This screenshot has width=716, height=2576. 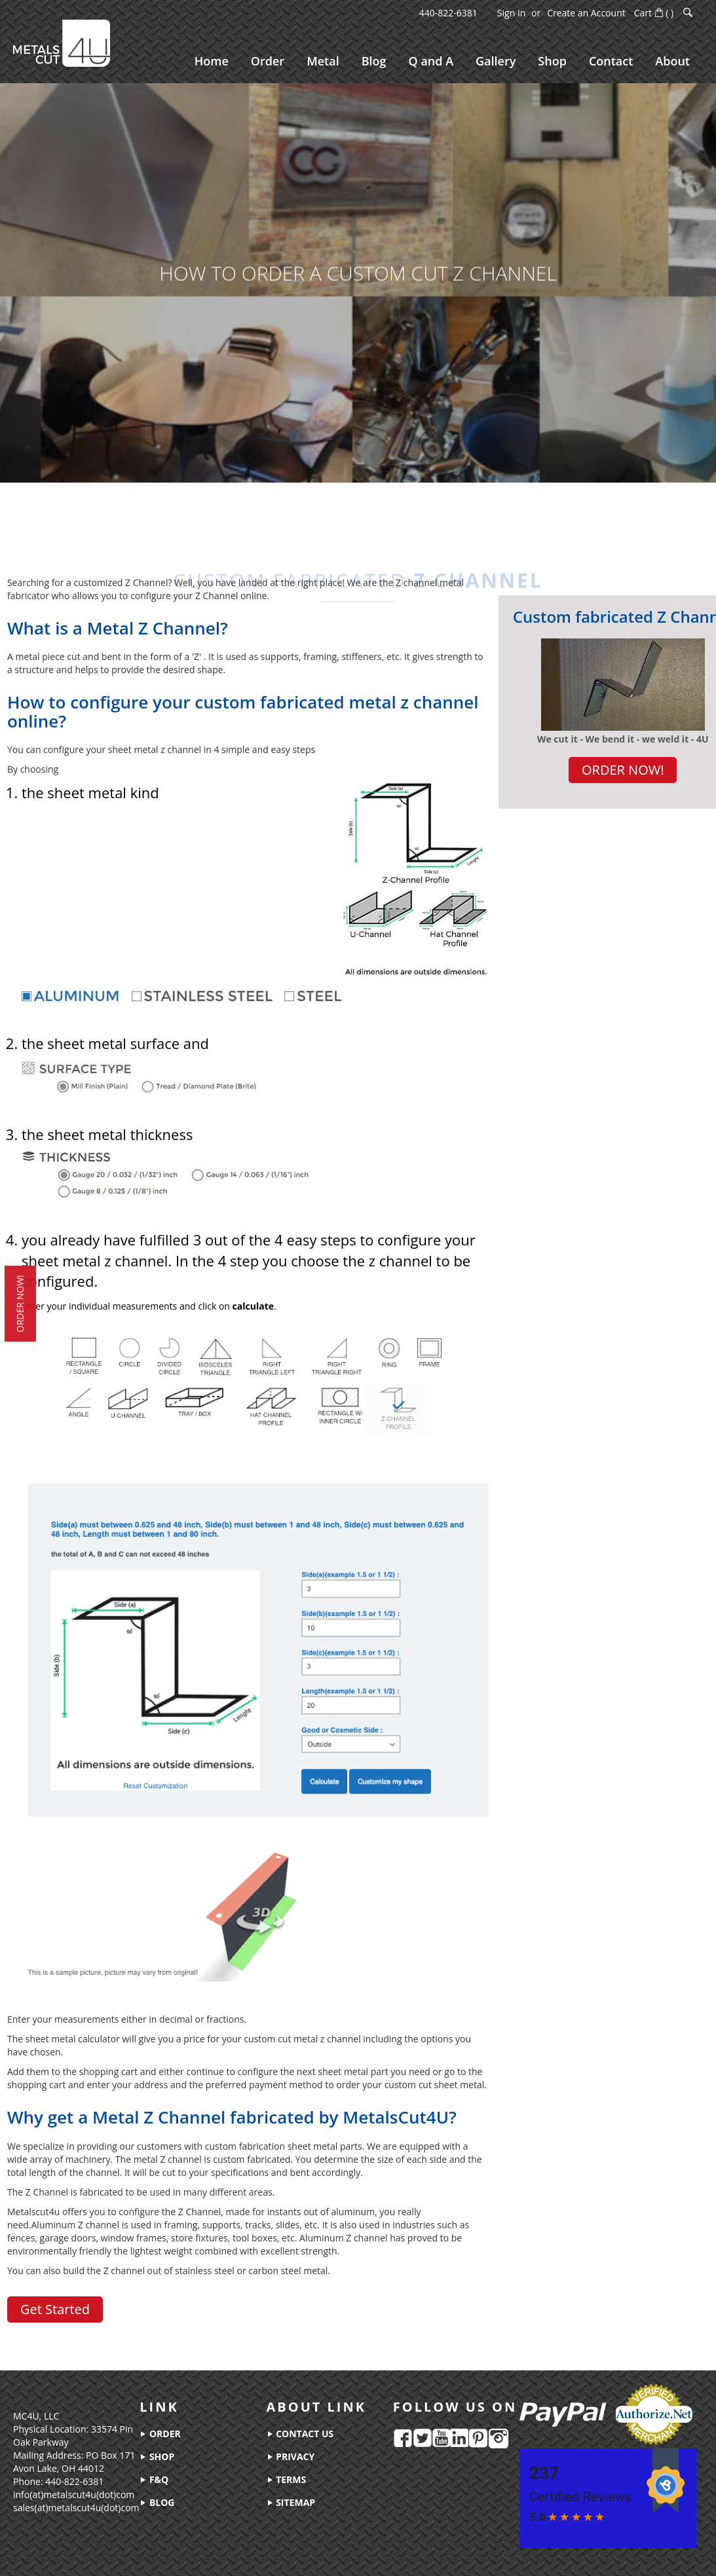 I want to click on 440-822-6381, so click(x=448, y=13).